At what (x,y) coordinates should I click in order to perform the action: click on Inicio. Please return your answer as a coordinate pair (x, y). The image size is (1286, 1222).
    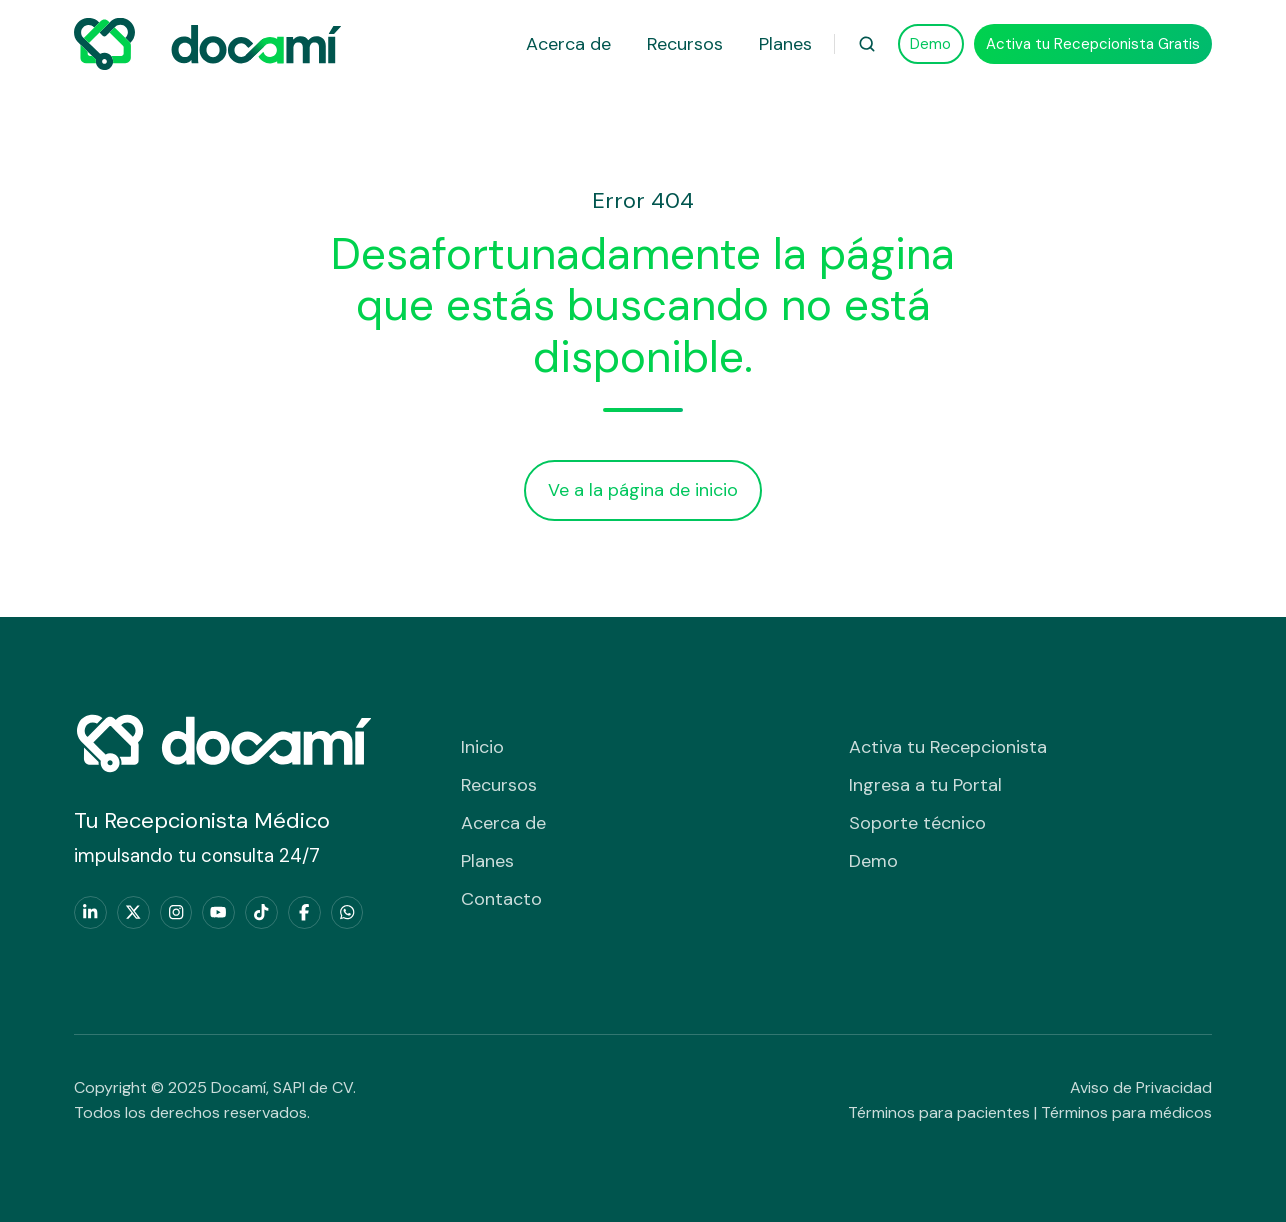
    Looking at the image, I should click on (482, 747).